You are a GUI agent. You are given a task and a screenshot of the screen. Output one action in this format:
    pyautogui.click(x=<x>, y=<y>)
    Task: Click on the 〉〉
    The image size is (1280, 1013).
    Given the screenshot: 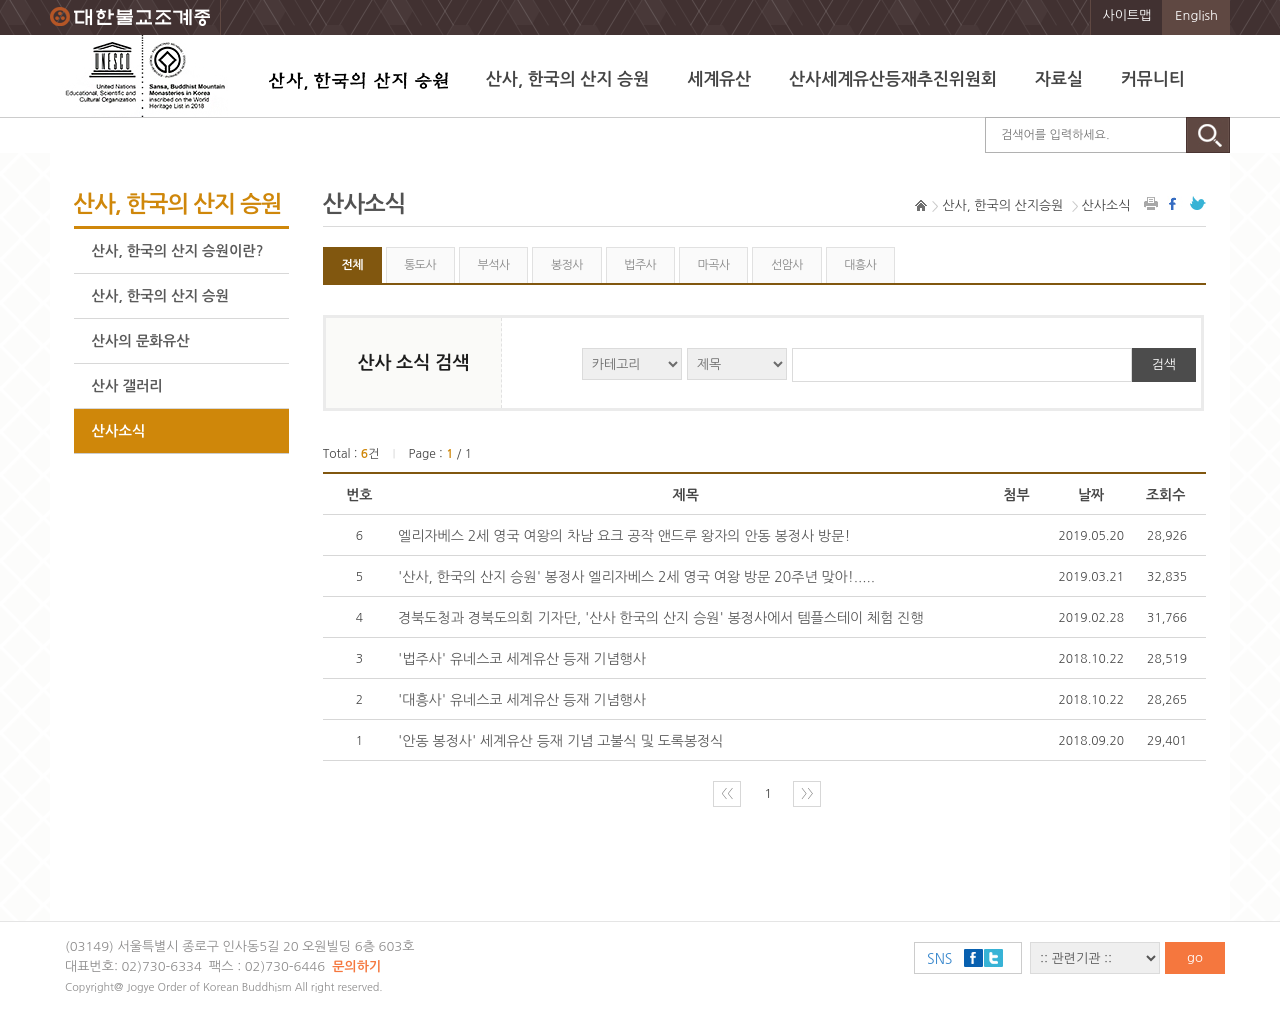 What is the action you would take?
    pyautogui.click(x=807, y=793)
    